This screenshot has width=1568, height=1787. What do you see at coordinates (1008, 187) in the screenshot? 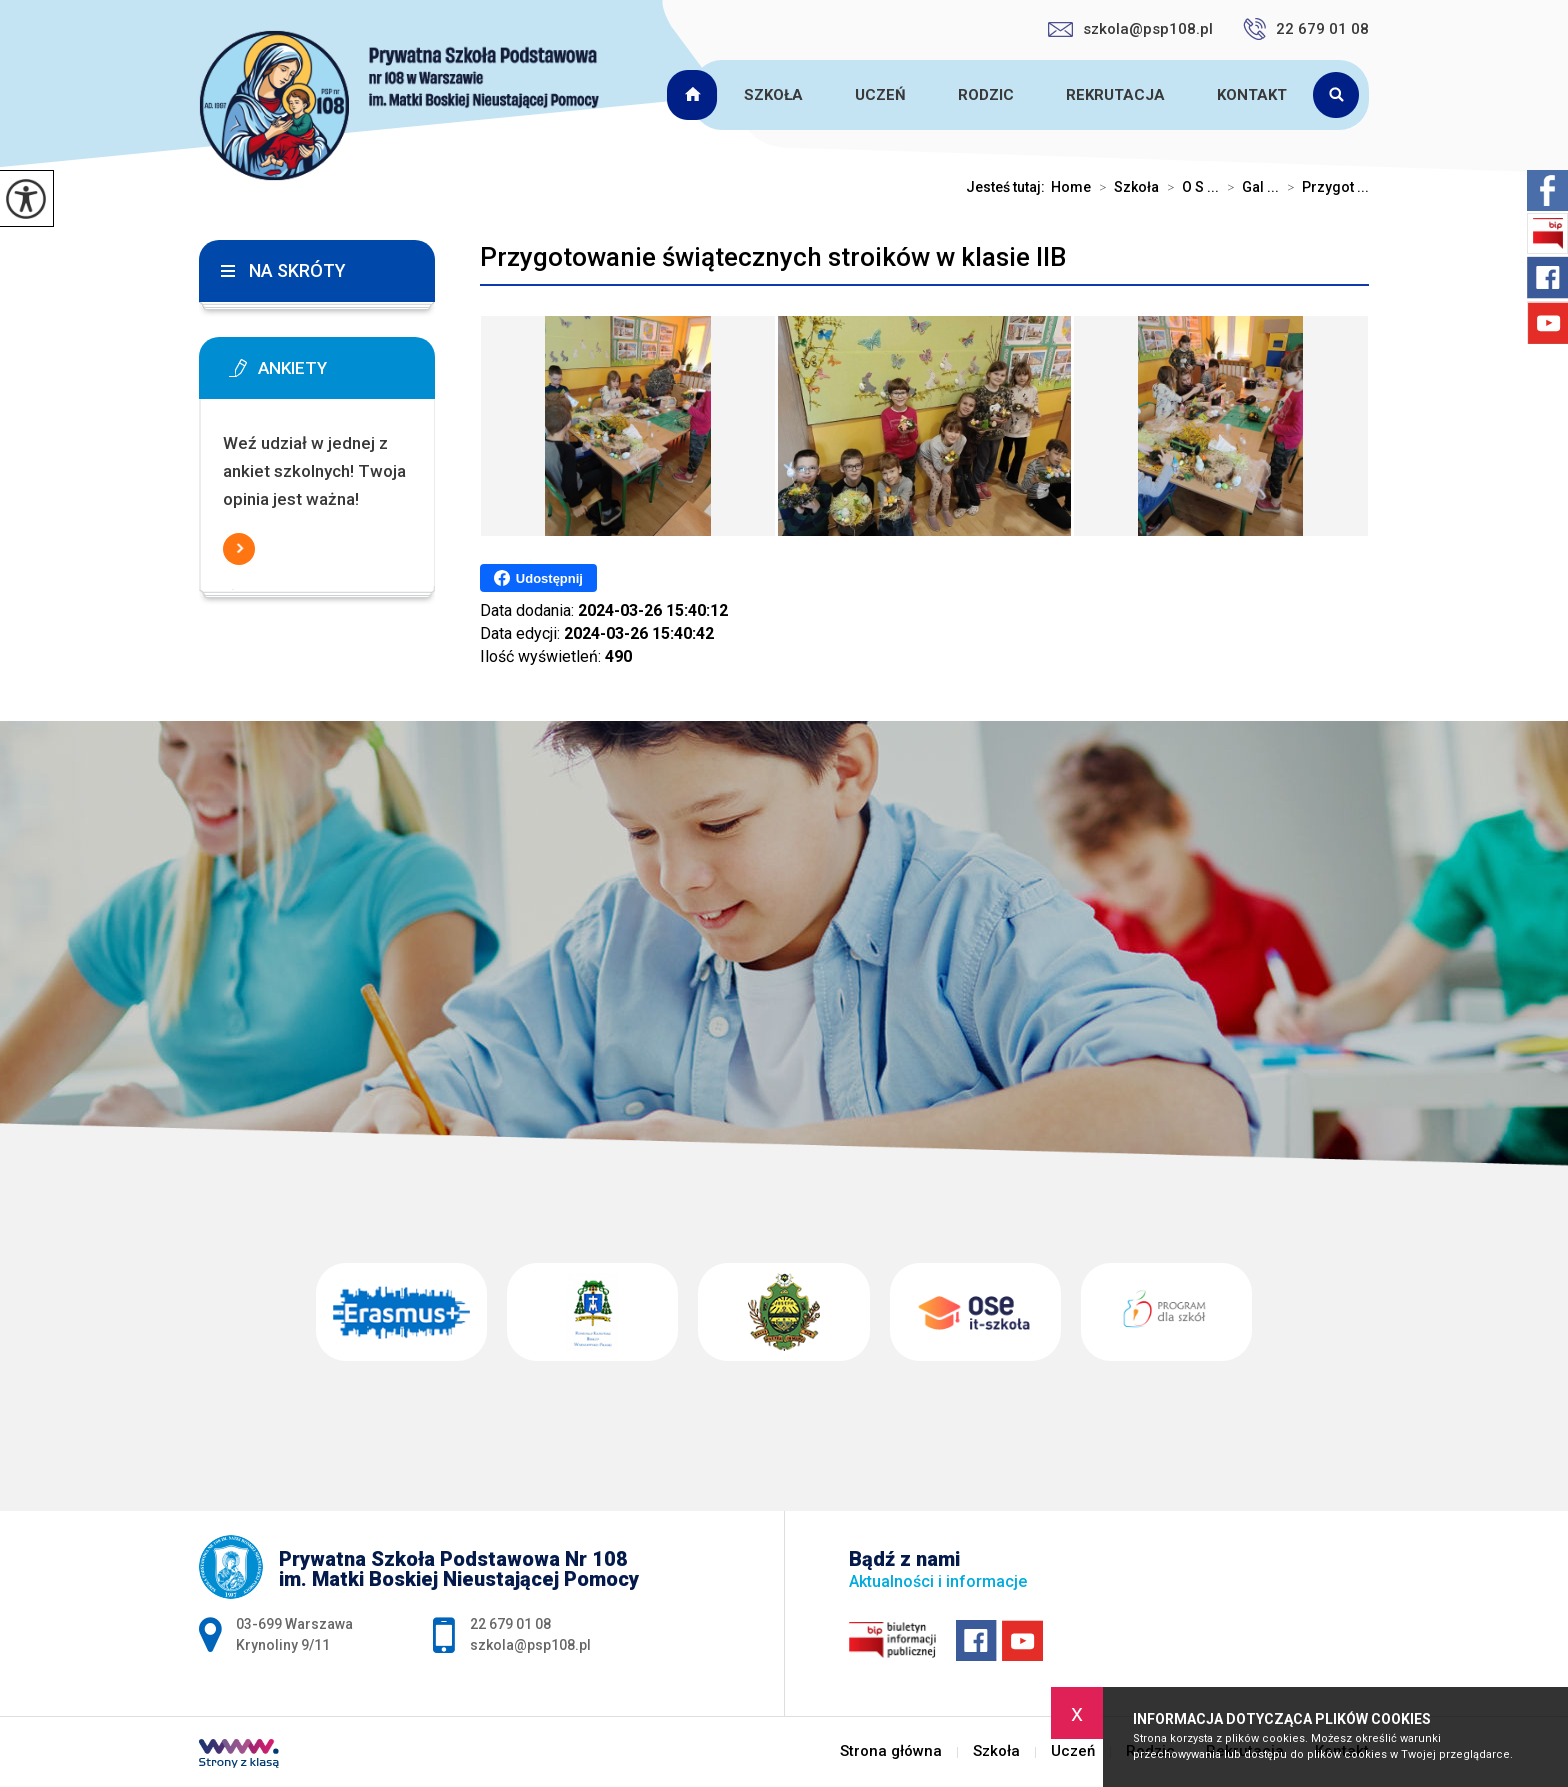
I see `Jesteś tutaj:` at bounding box center [1008, 187].